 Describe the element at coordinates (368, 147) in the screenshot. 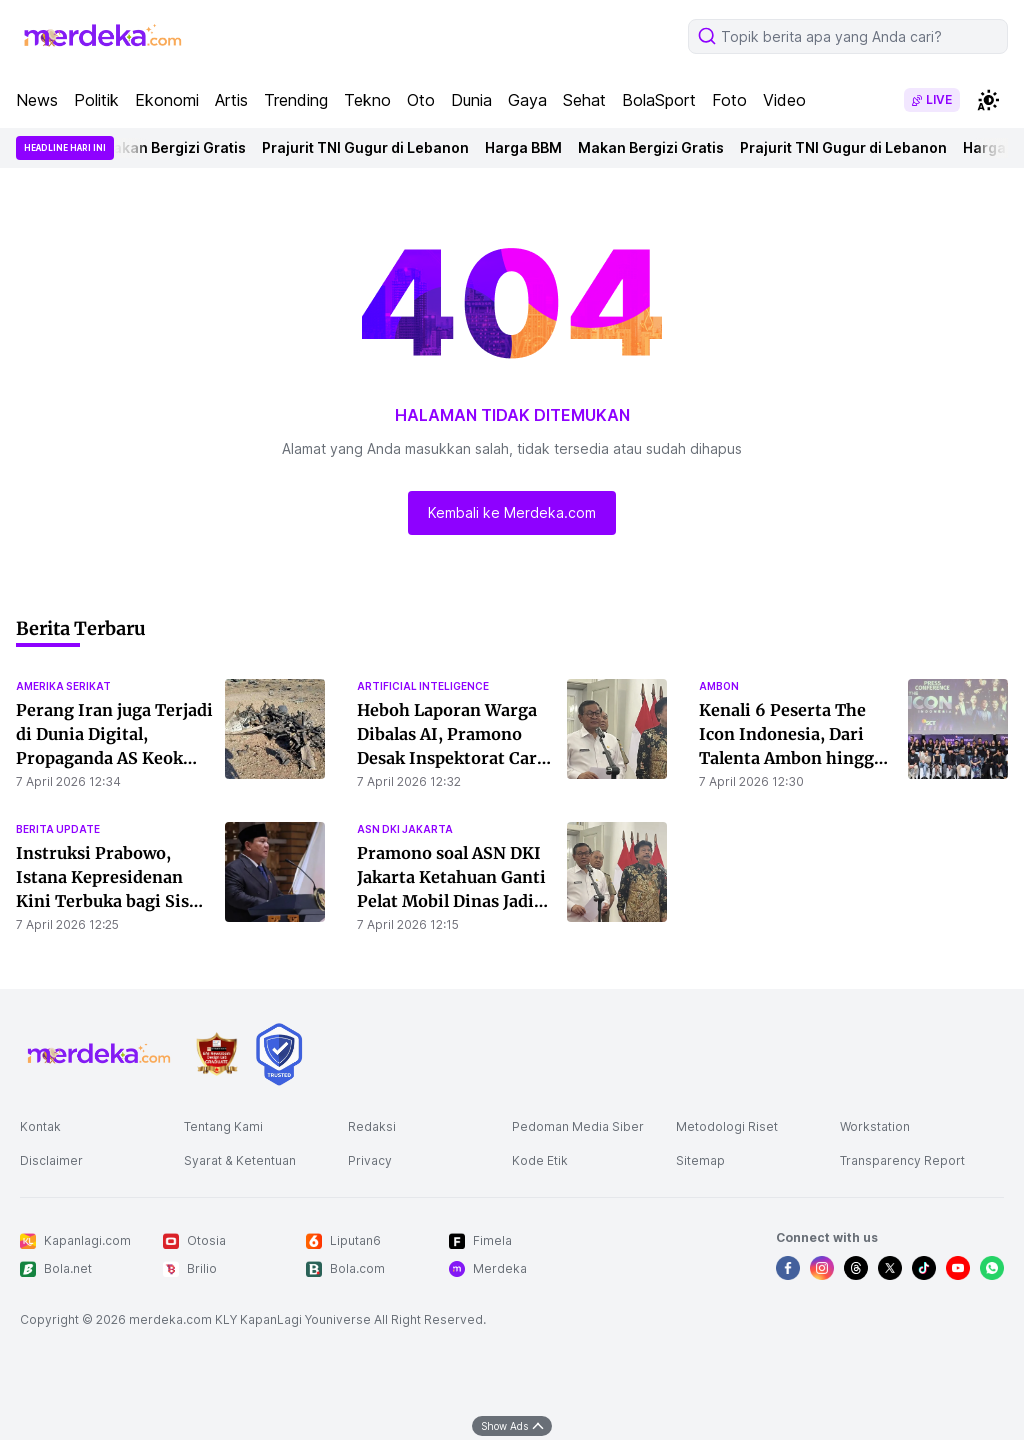

I see `Prajurit TNI Gugur di Lebanon` at that location.